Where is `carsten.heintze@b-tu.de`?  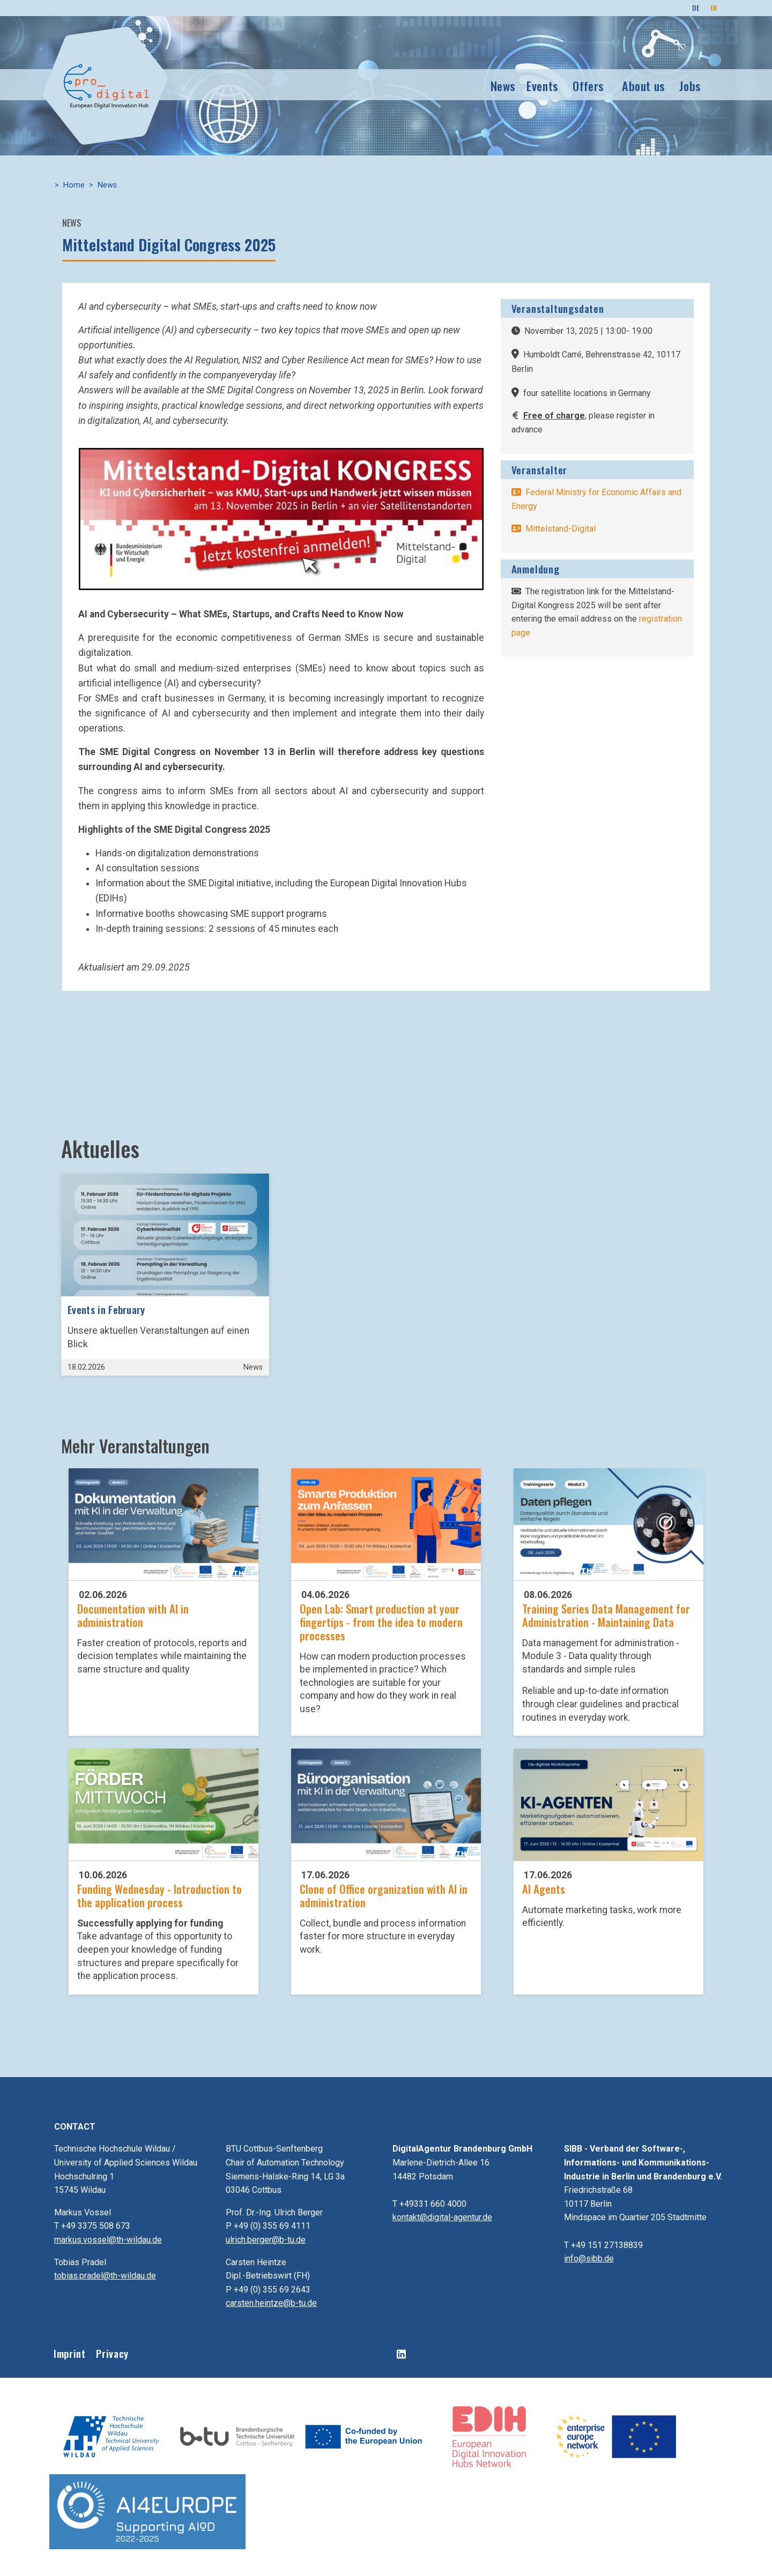 carsten.heintze@b-tu.de is located at coordinates (271, 2303).